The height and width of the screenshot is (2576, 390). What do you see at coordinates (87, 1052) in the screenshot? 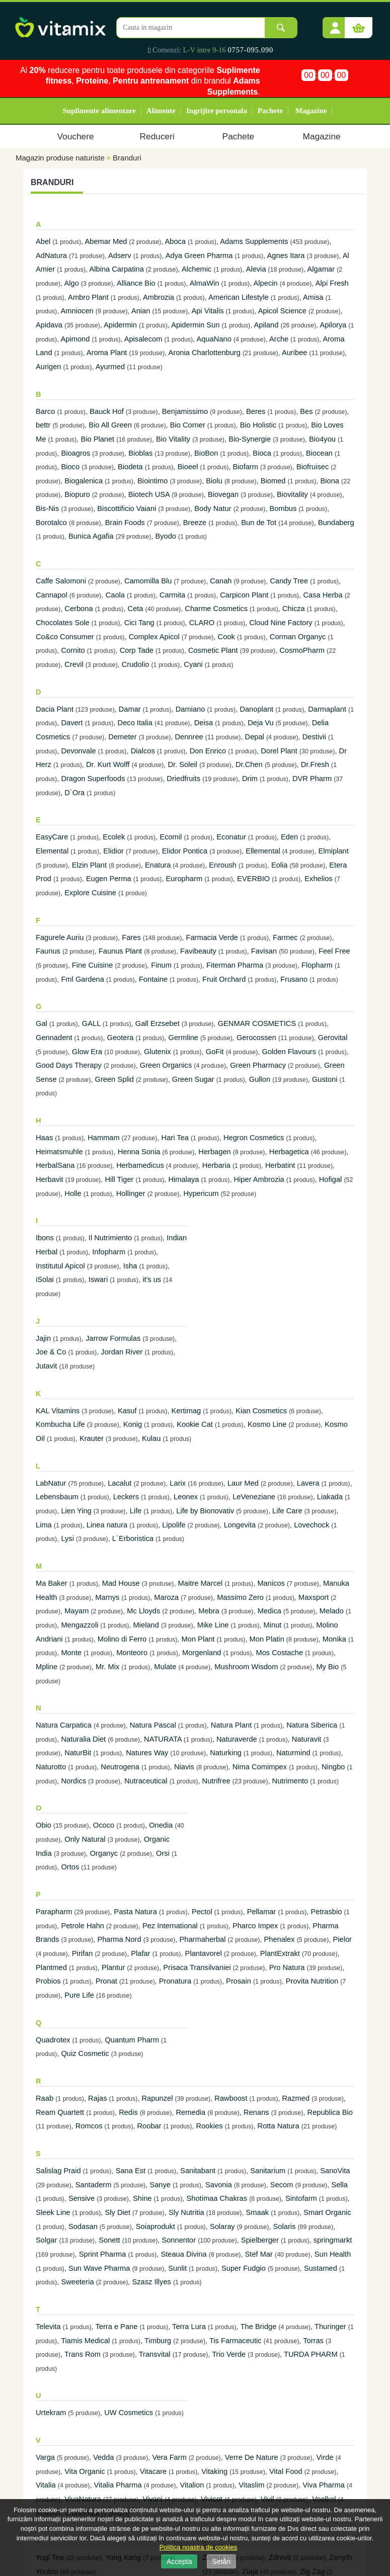
I see `Glow Era` at bounding box center [87, 1052].